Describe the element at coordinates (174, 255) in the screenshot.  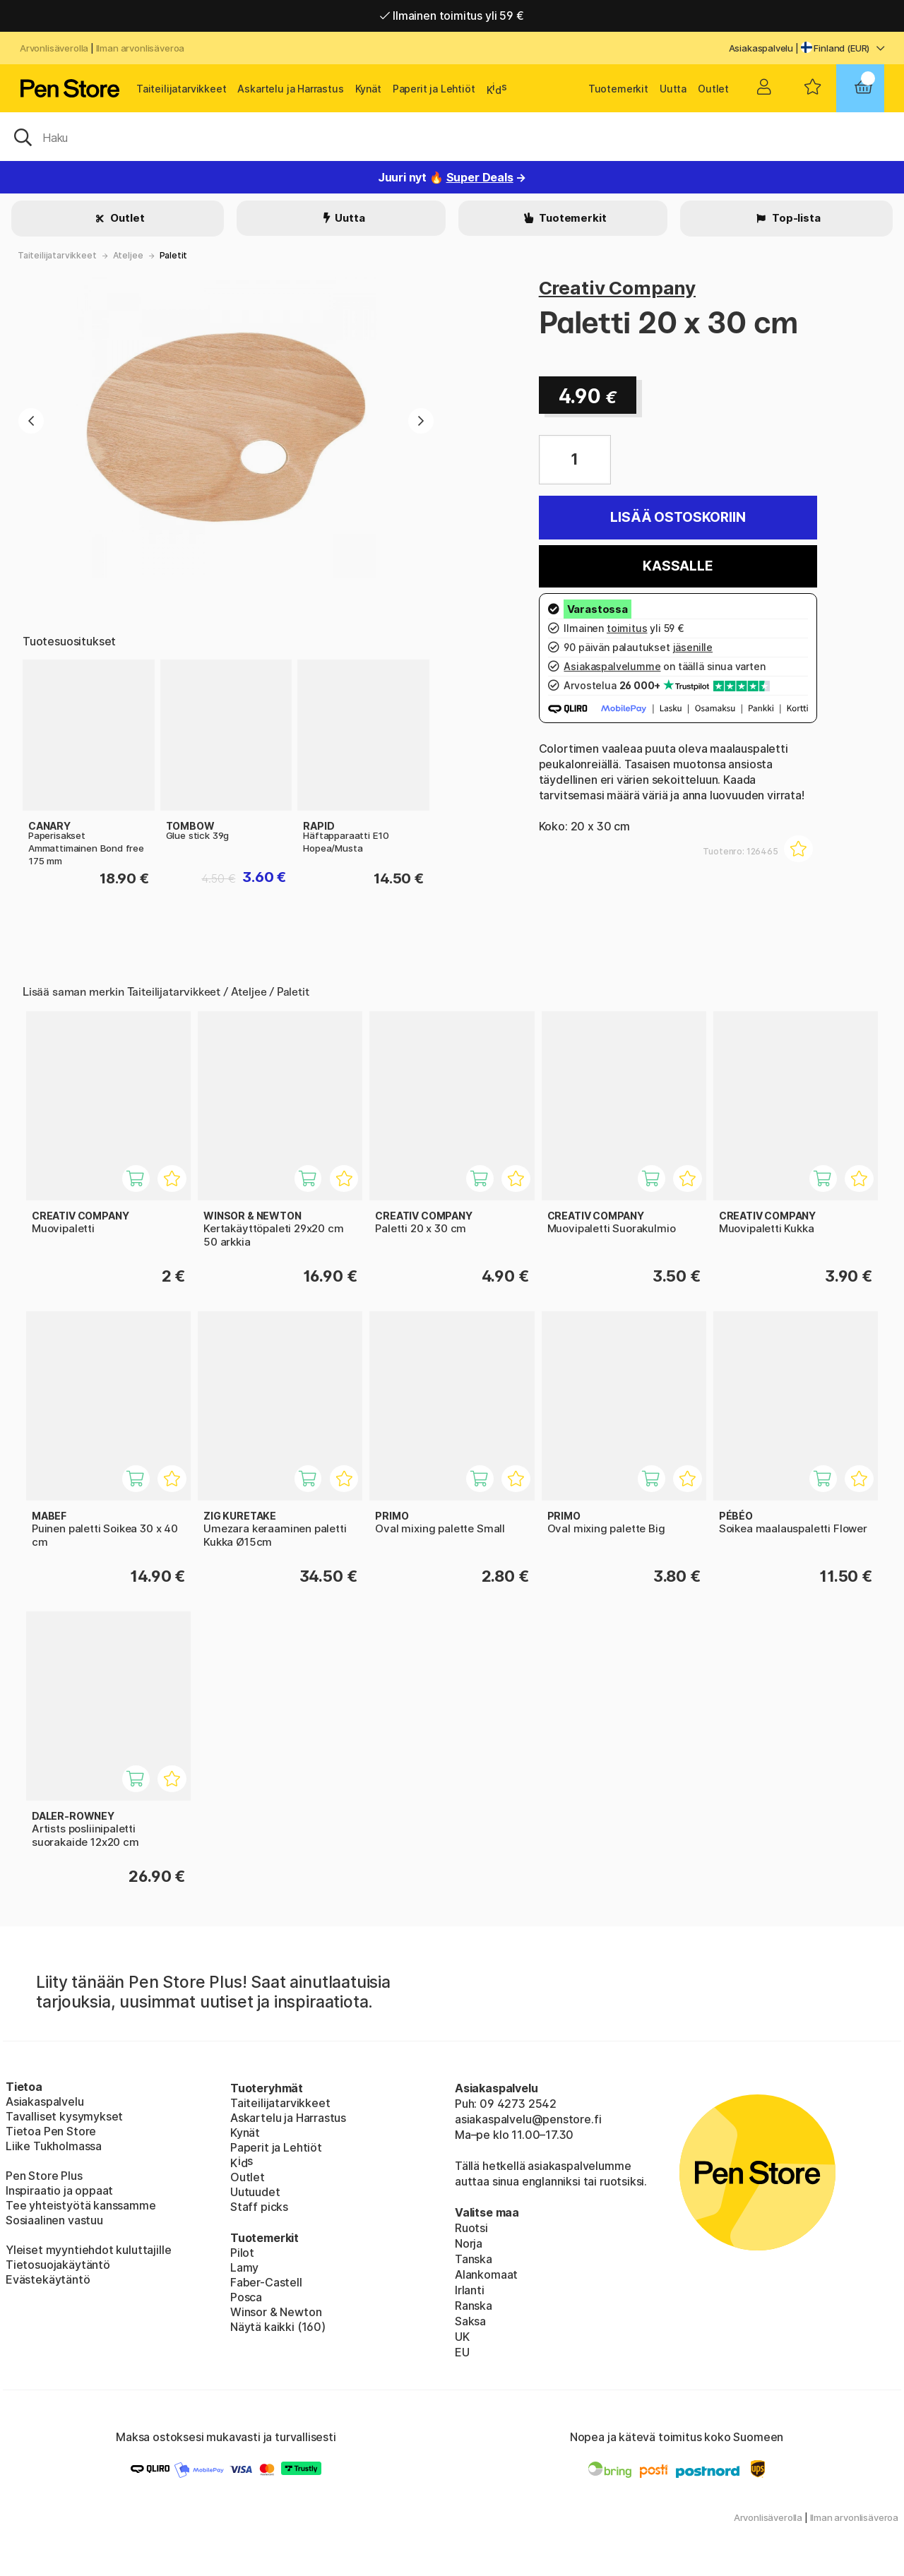
I see `Paletit` at that location.